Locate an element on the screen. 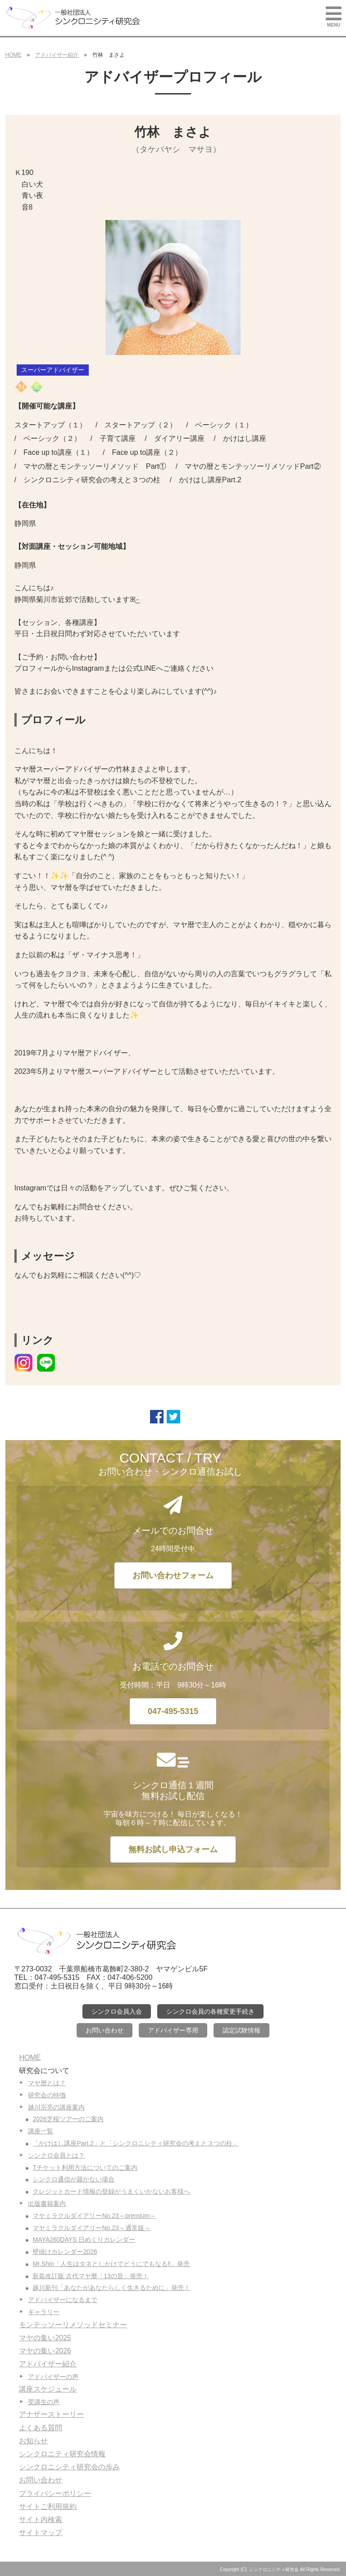 Image resolution: width=346 pixels, height=2576 pixels. MAYA260DAYS 日めくりカレンダー is located at coordinates (83, 2239).